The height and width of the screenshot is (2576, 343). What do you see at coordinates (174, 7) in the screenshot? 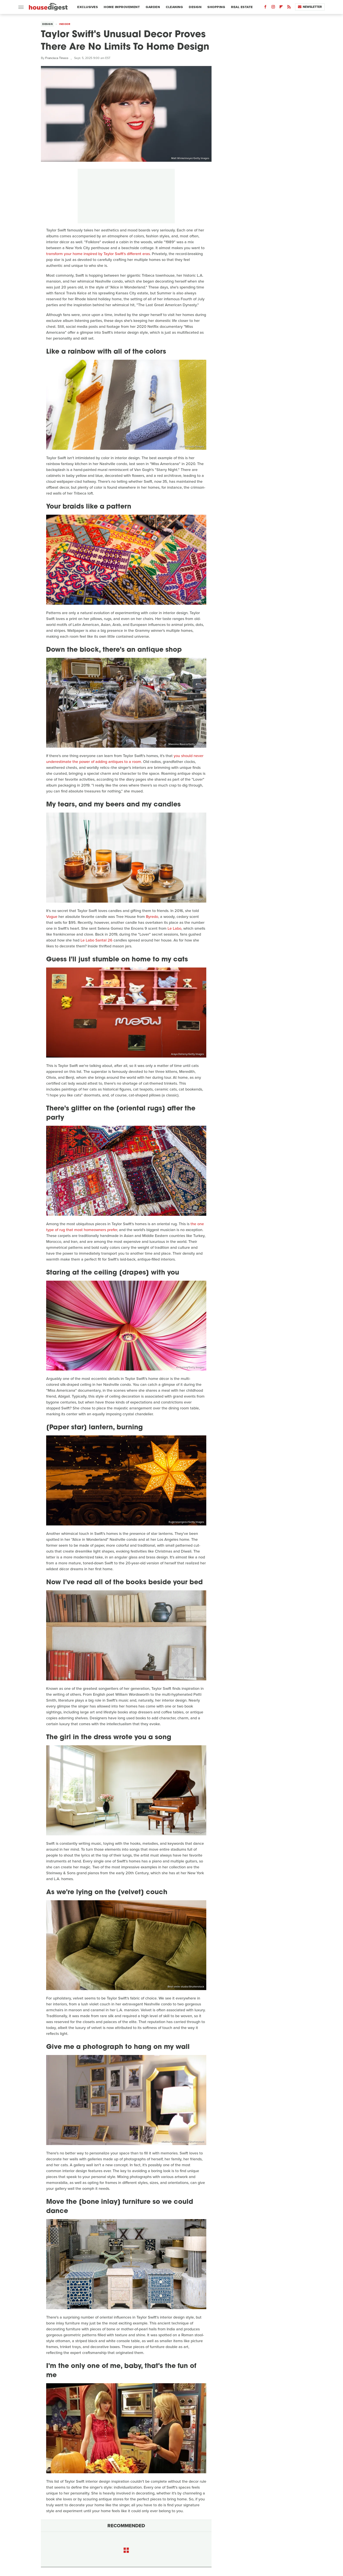
I see `Cleaning` at bounding box center [174, 7].